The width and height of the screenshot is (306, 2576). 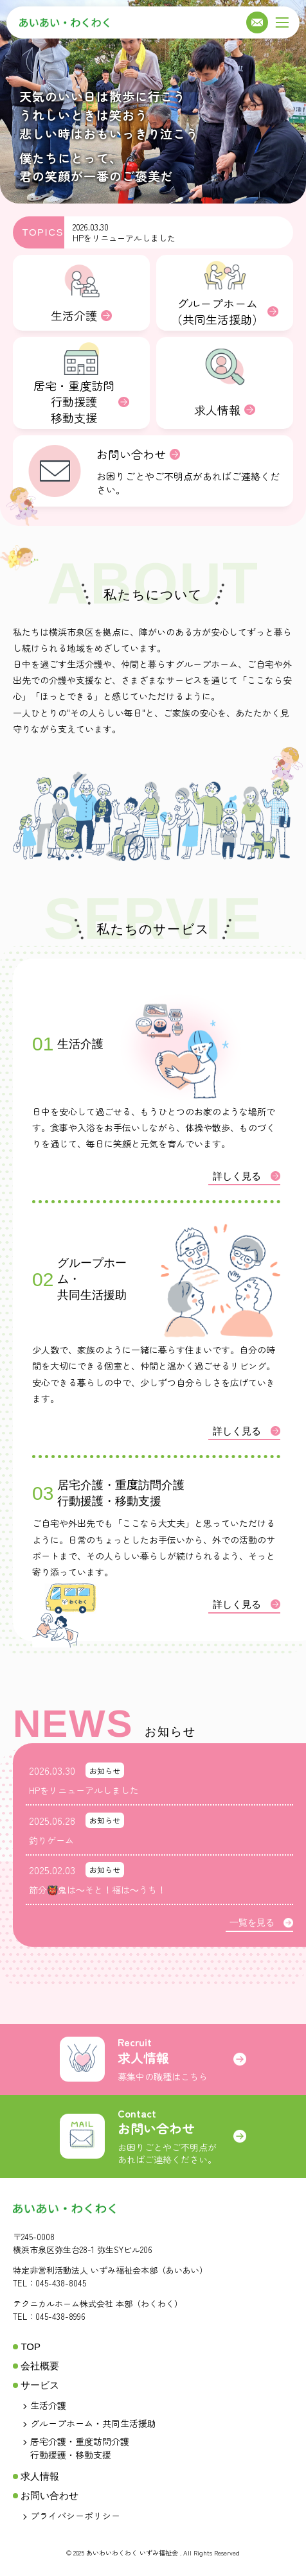 I want to click on 会社概要, so click(x=40, y=2366).